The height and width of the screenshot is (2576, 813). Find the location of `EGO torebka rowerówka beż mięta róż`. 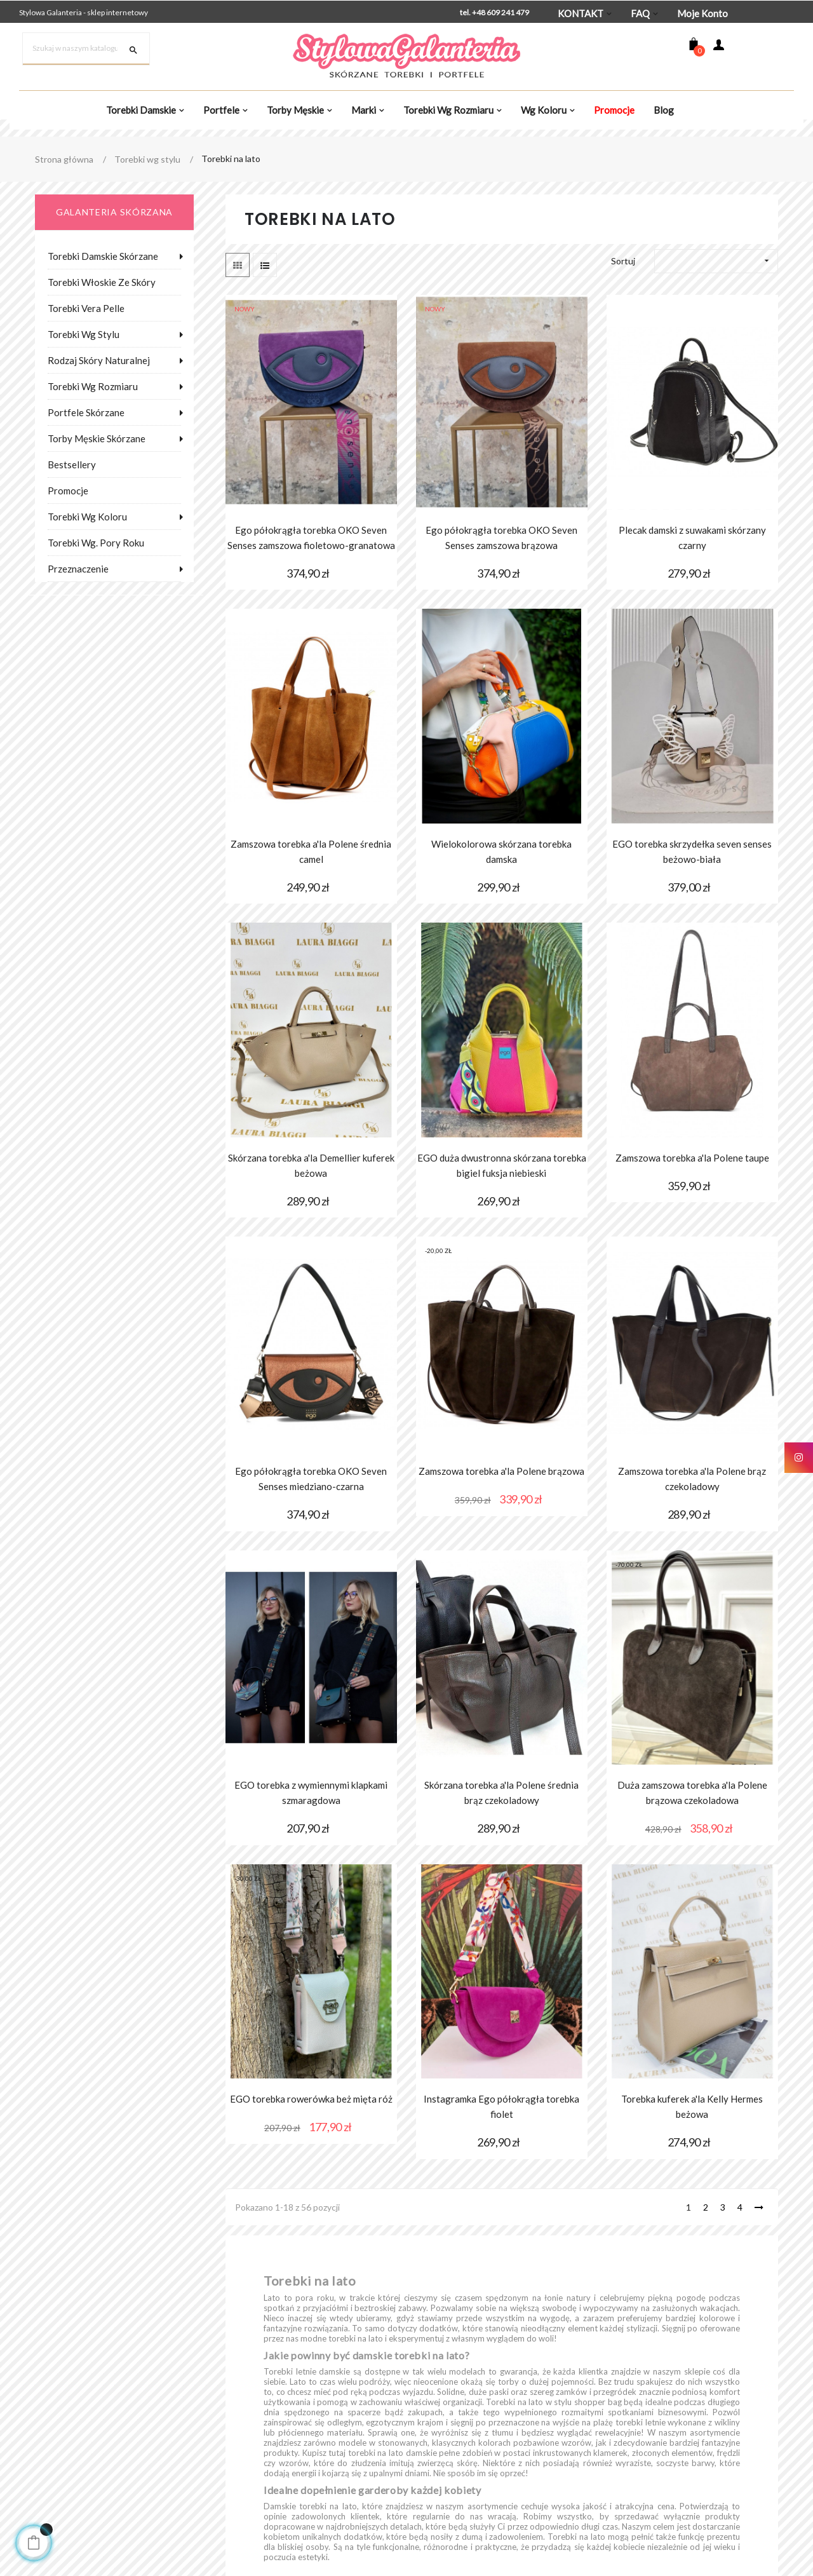

EGO torebka rowerówka beż mięta róż is located at coordinates (311, 2099).